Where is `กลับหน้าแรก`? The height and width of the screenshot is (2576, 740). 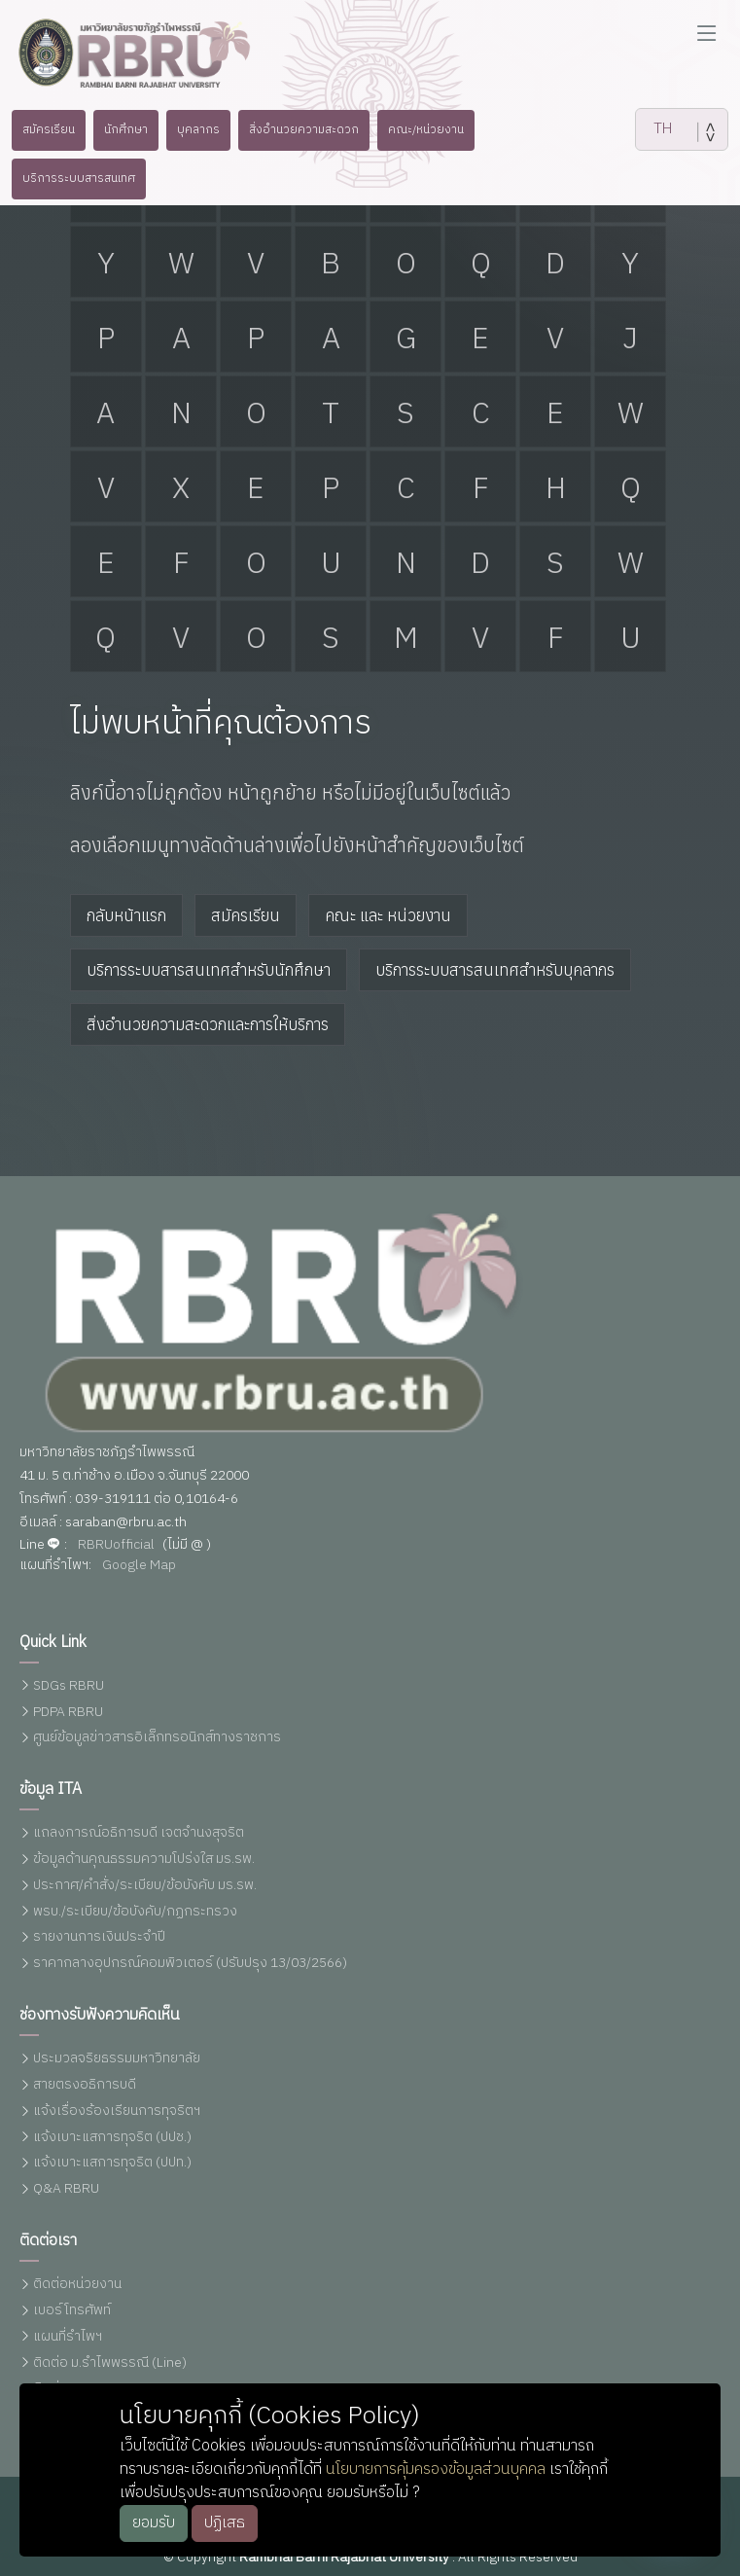
กลับหน้าแรก is located at coordinates (126, 915).